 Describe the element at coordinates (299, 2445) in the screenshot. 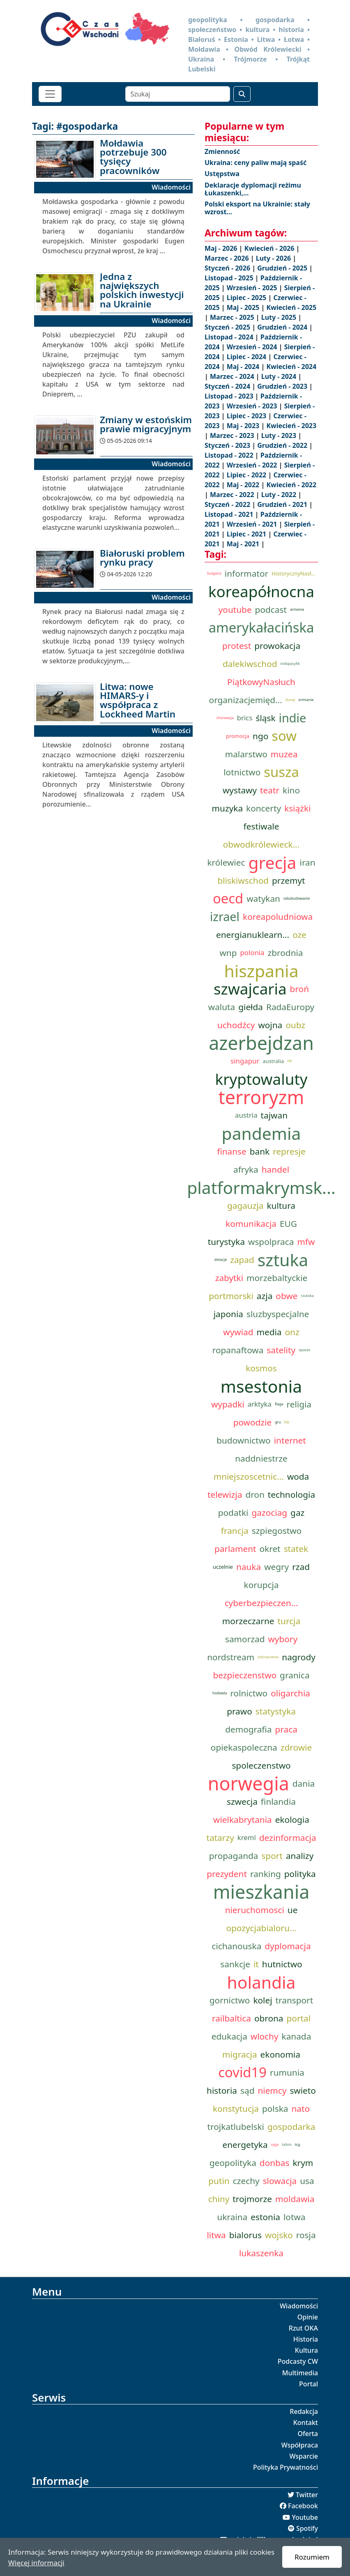

I see `Współpraca` at that location.